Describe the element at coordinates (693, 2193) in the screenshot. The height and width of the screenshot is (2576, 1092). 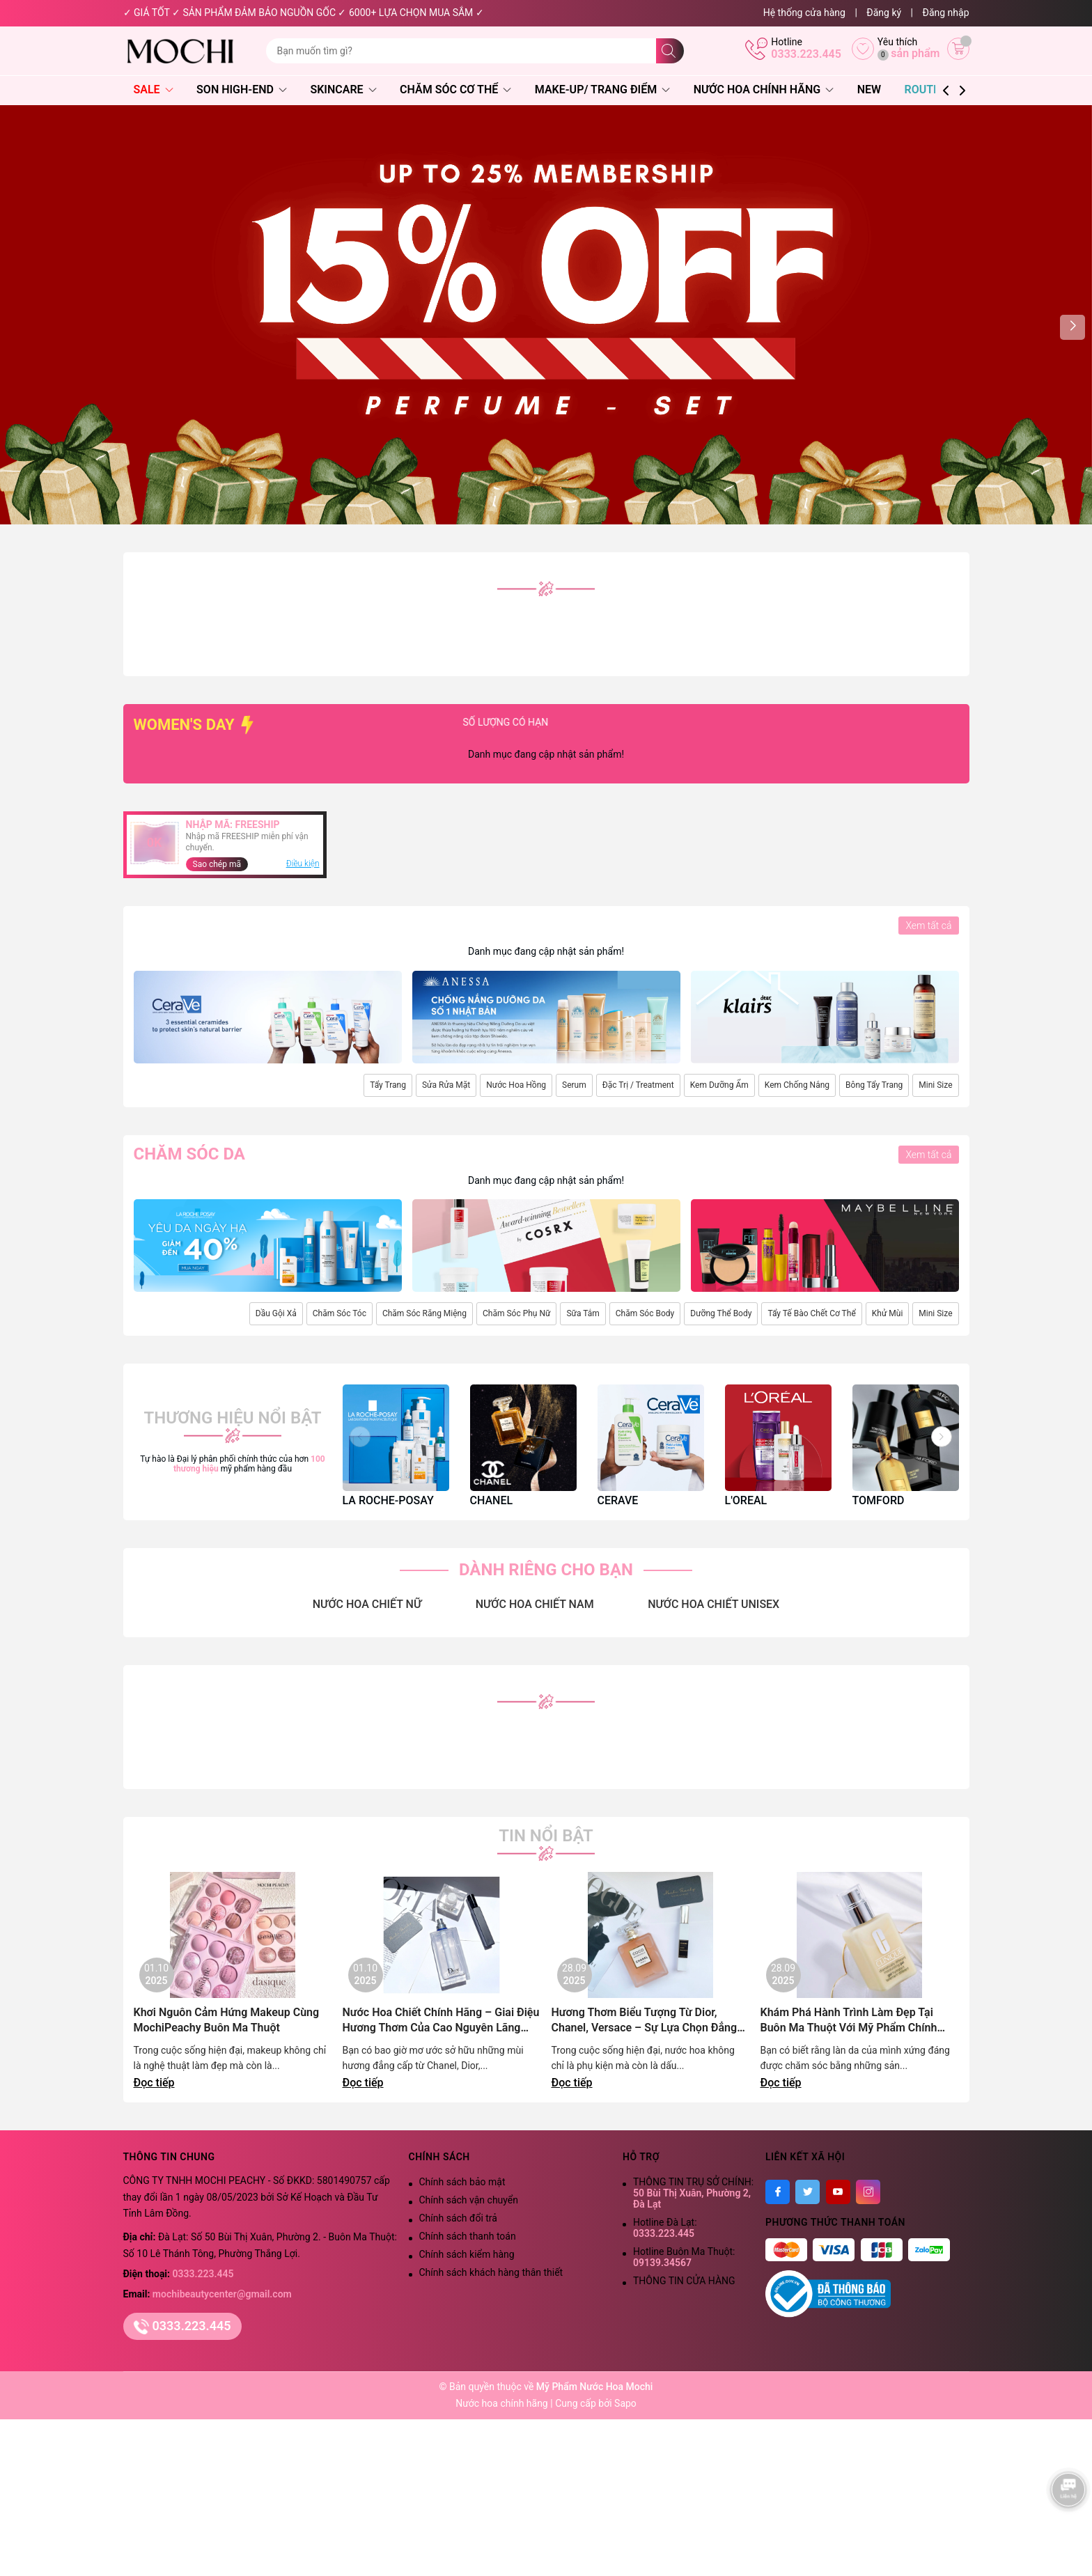
I see `THÔNG TIN TRỤ SỞ CHÍNH:` at that location.